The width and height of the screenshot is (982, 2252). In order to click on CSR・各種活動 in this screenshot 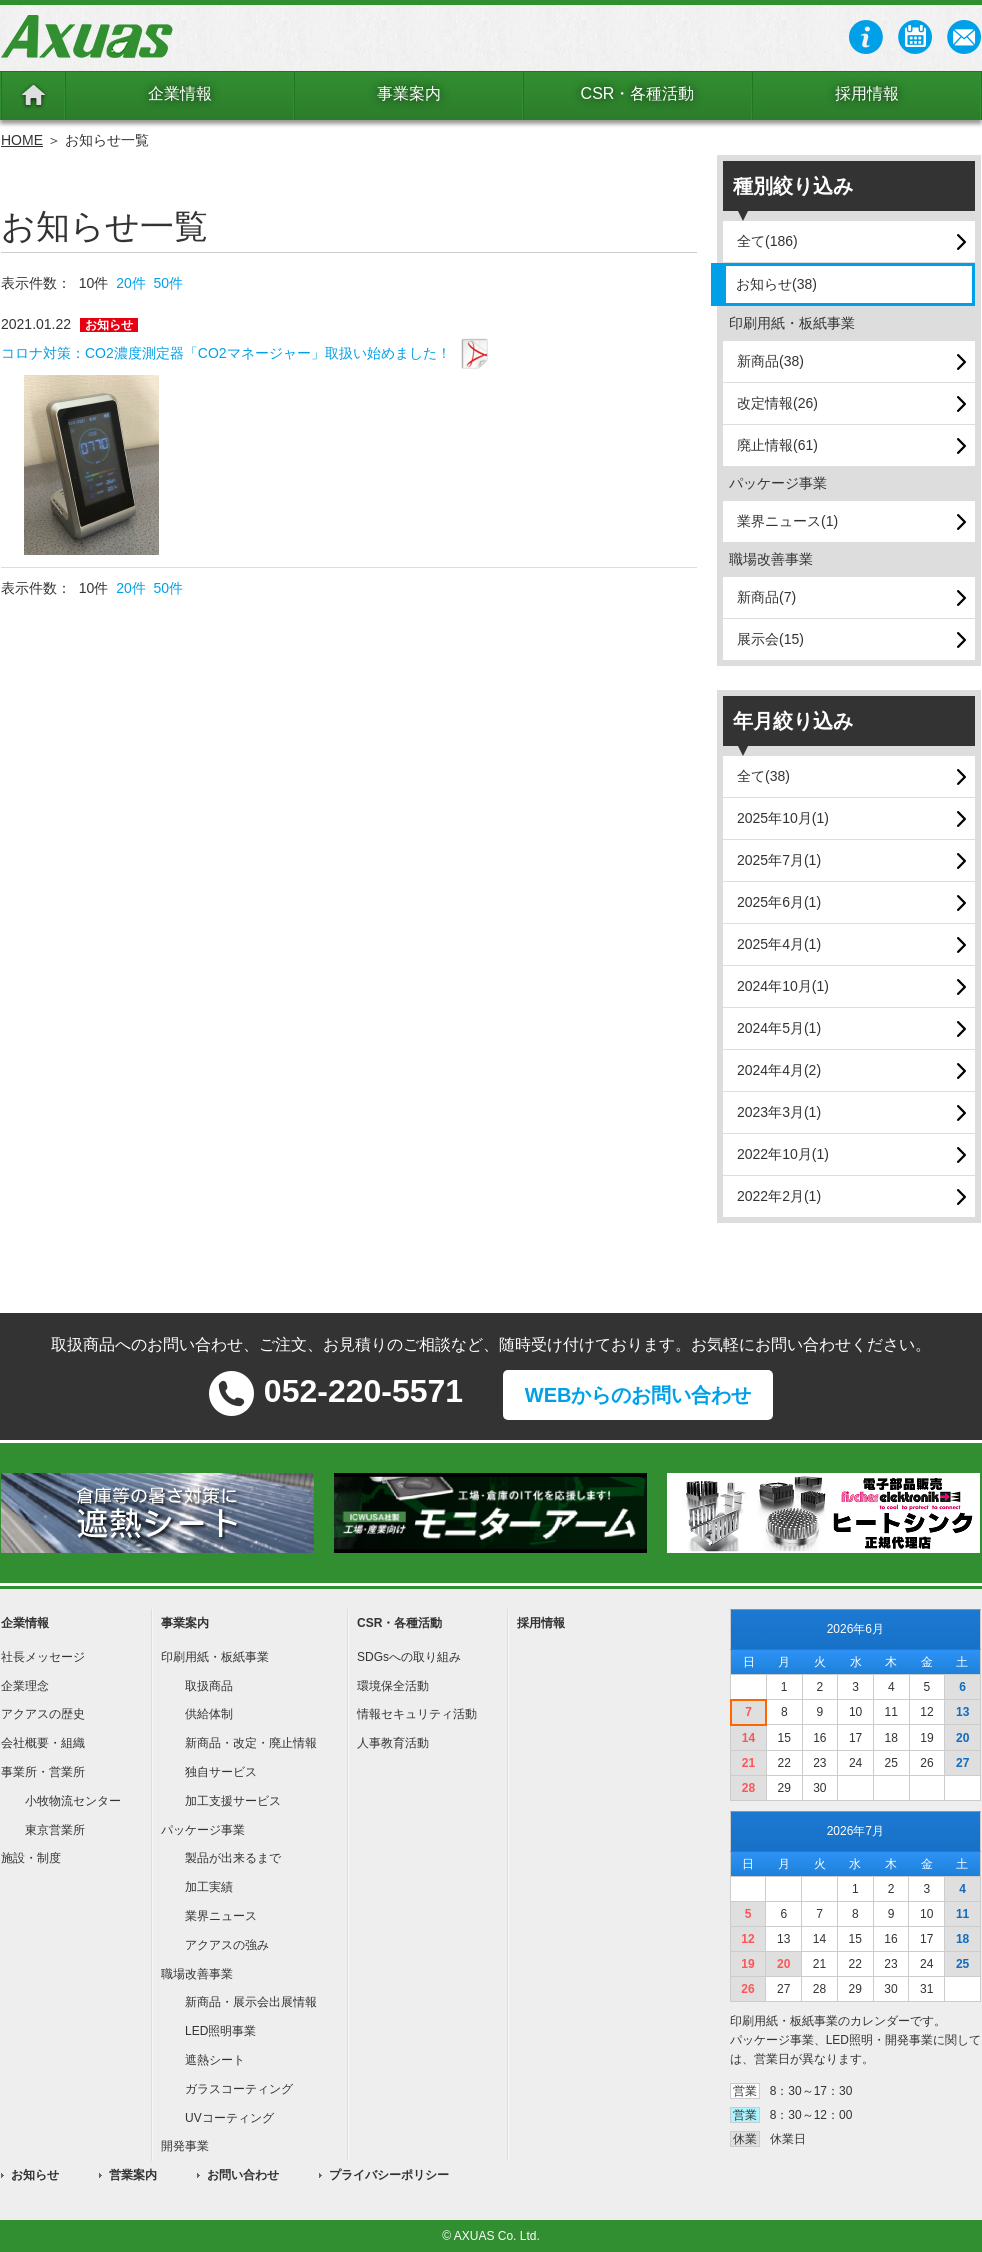, I will do `click(638, 93)`.